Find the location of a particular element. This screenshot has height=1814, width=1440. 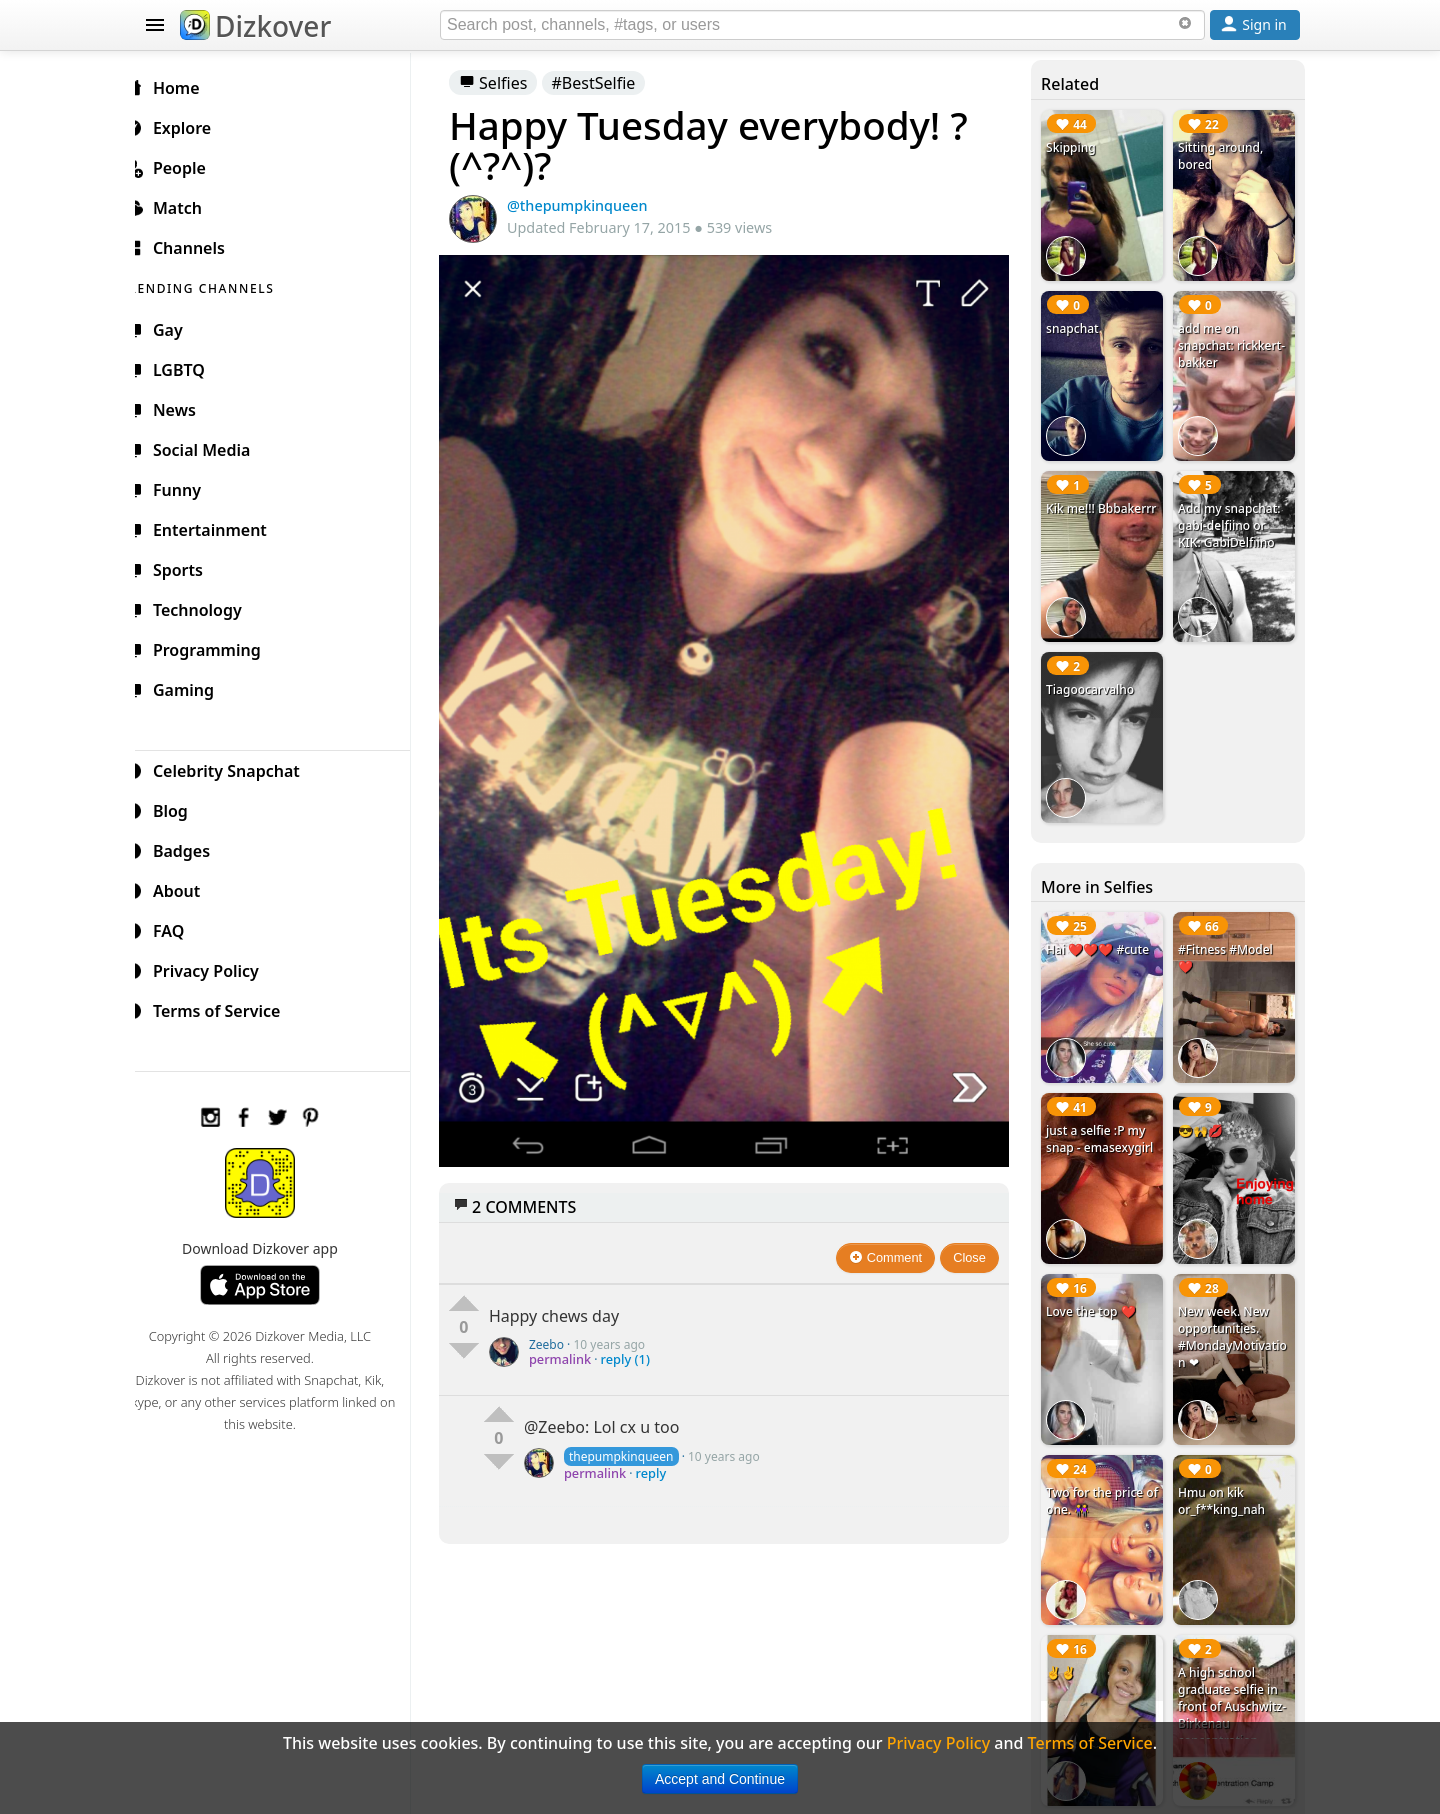

Blog is located at coordinates (180, 808).